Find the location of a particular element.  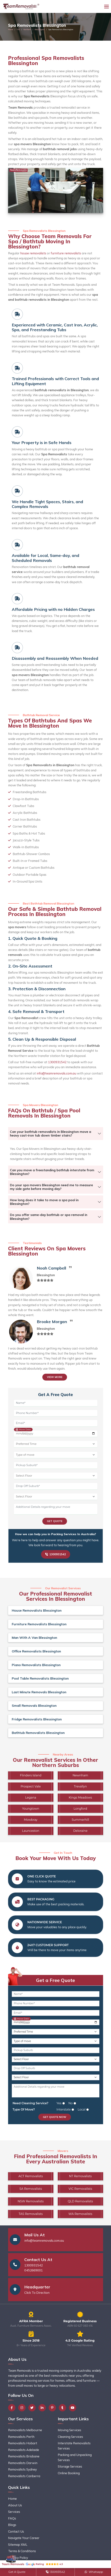

house removalists is located at coordinates (33, 253).